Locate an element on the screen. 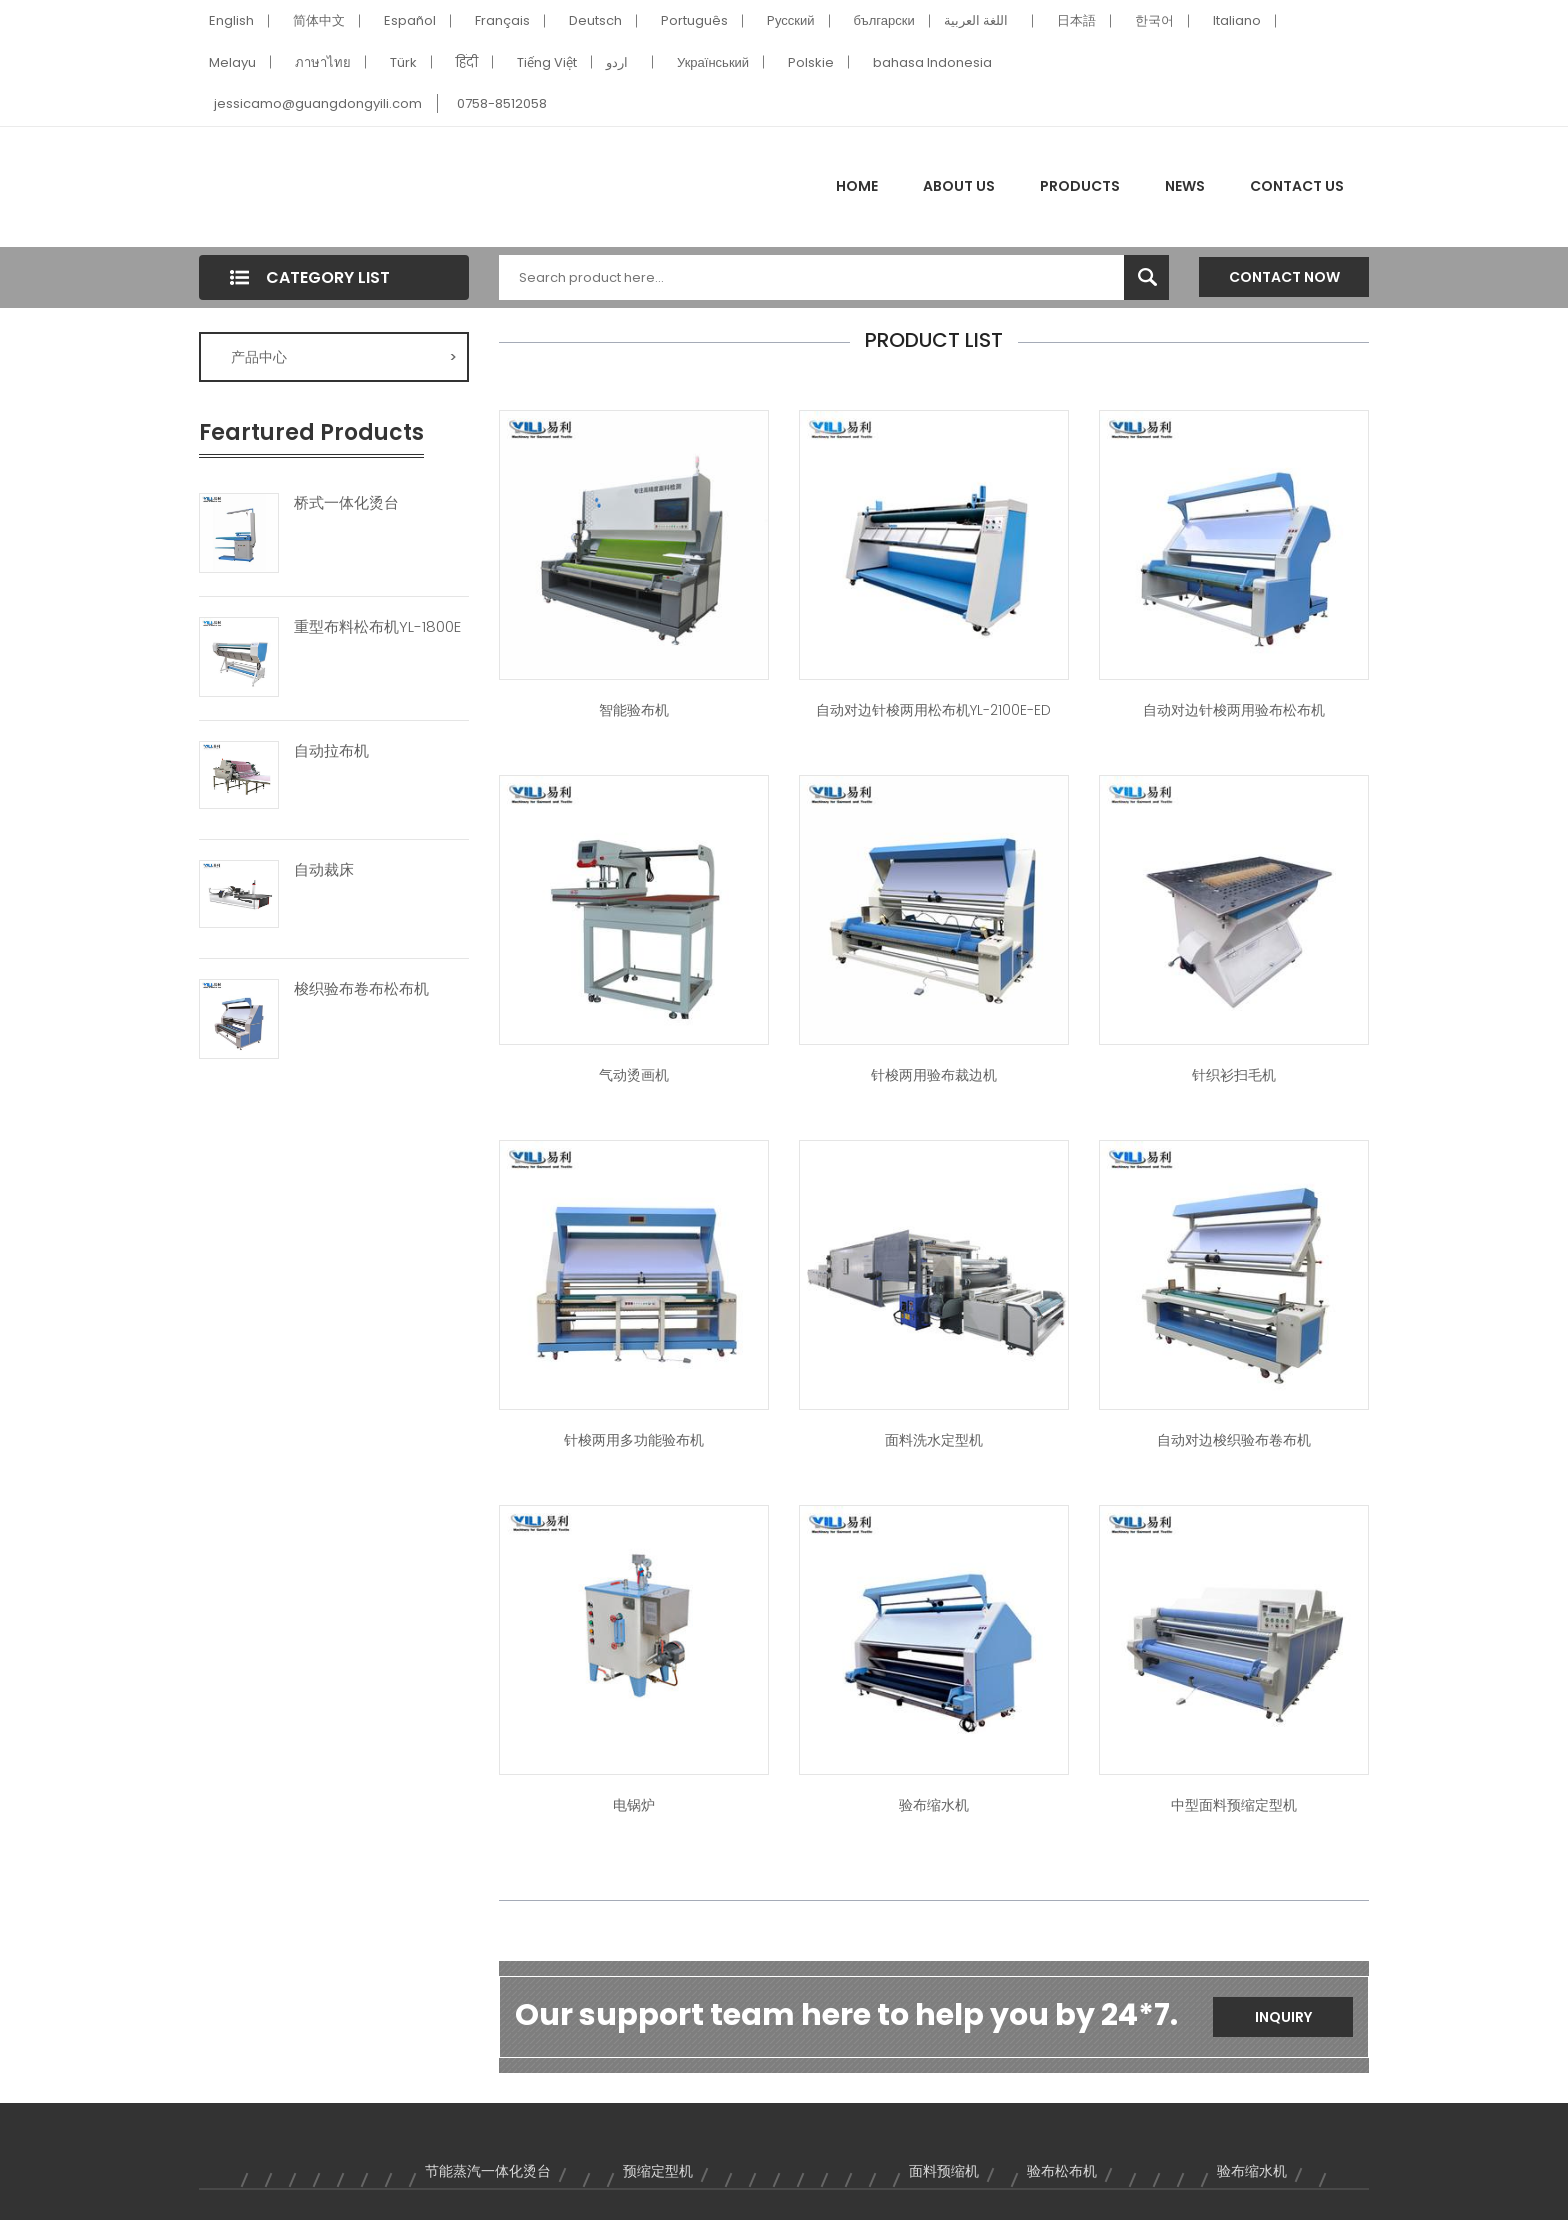  桥式一体化烫台 is located at coordinates (346, 503).